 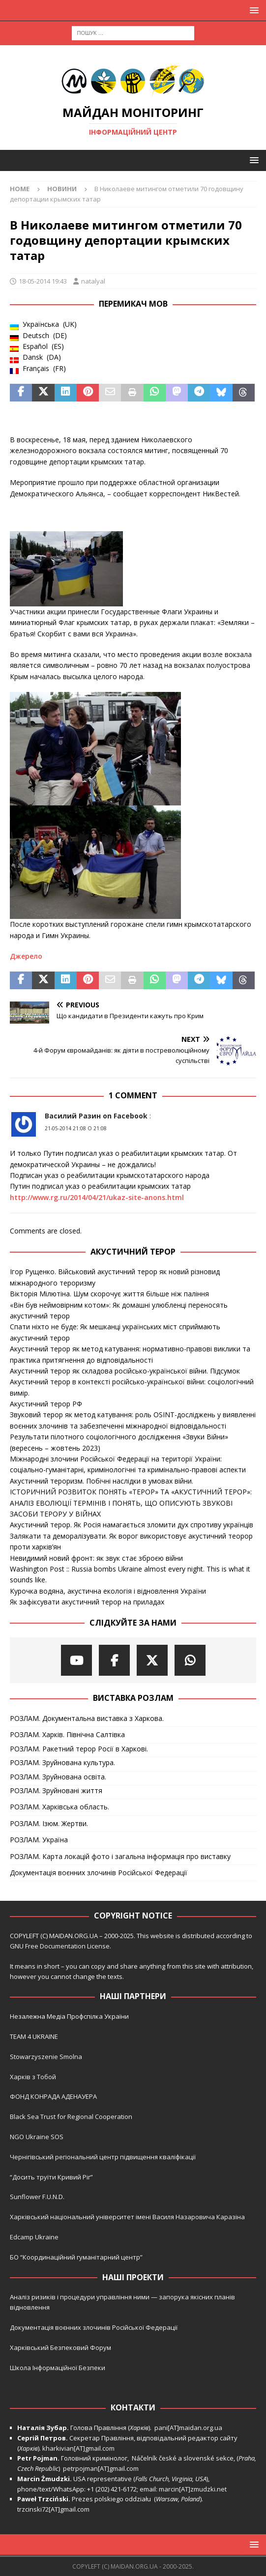 I want to click on РОЗЛАМ. Україна, so click(x=39, y=1839).